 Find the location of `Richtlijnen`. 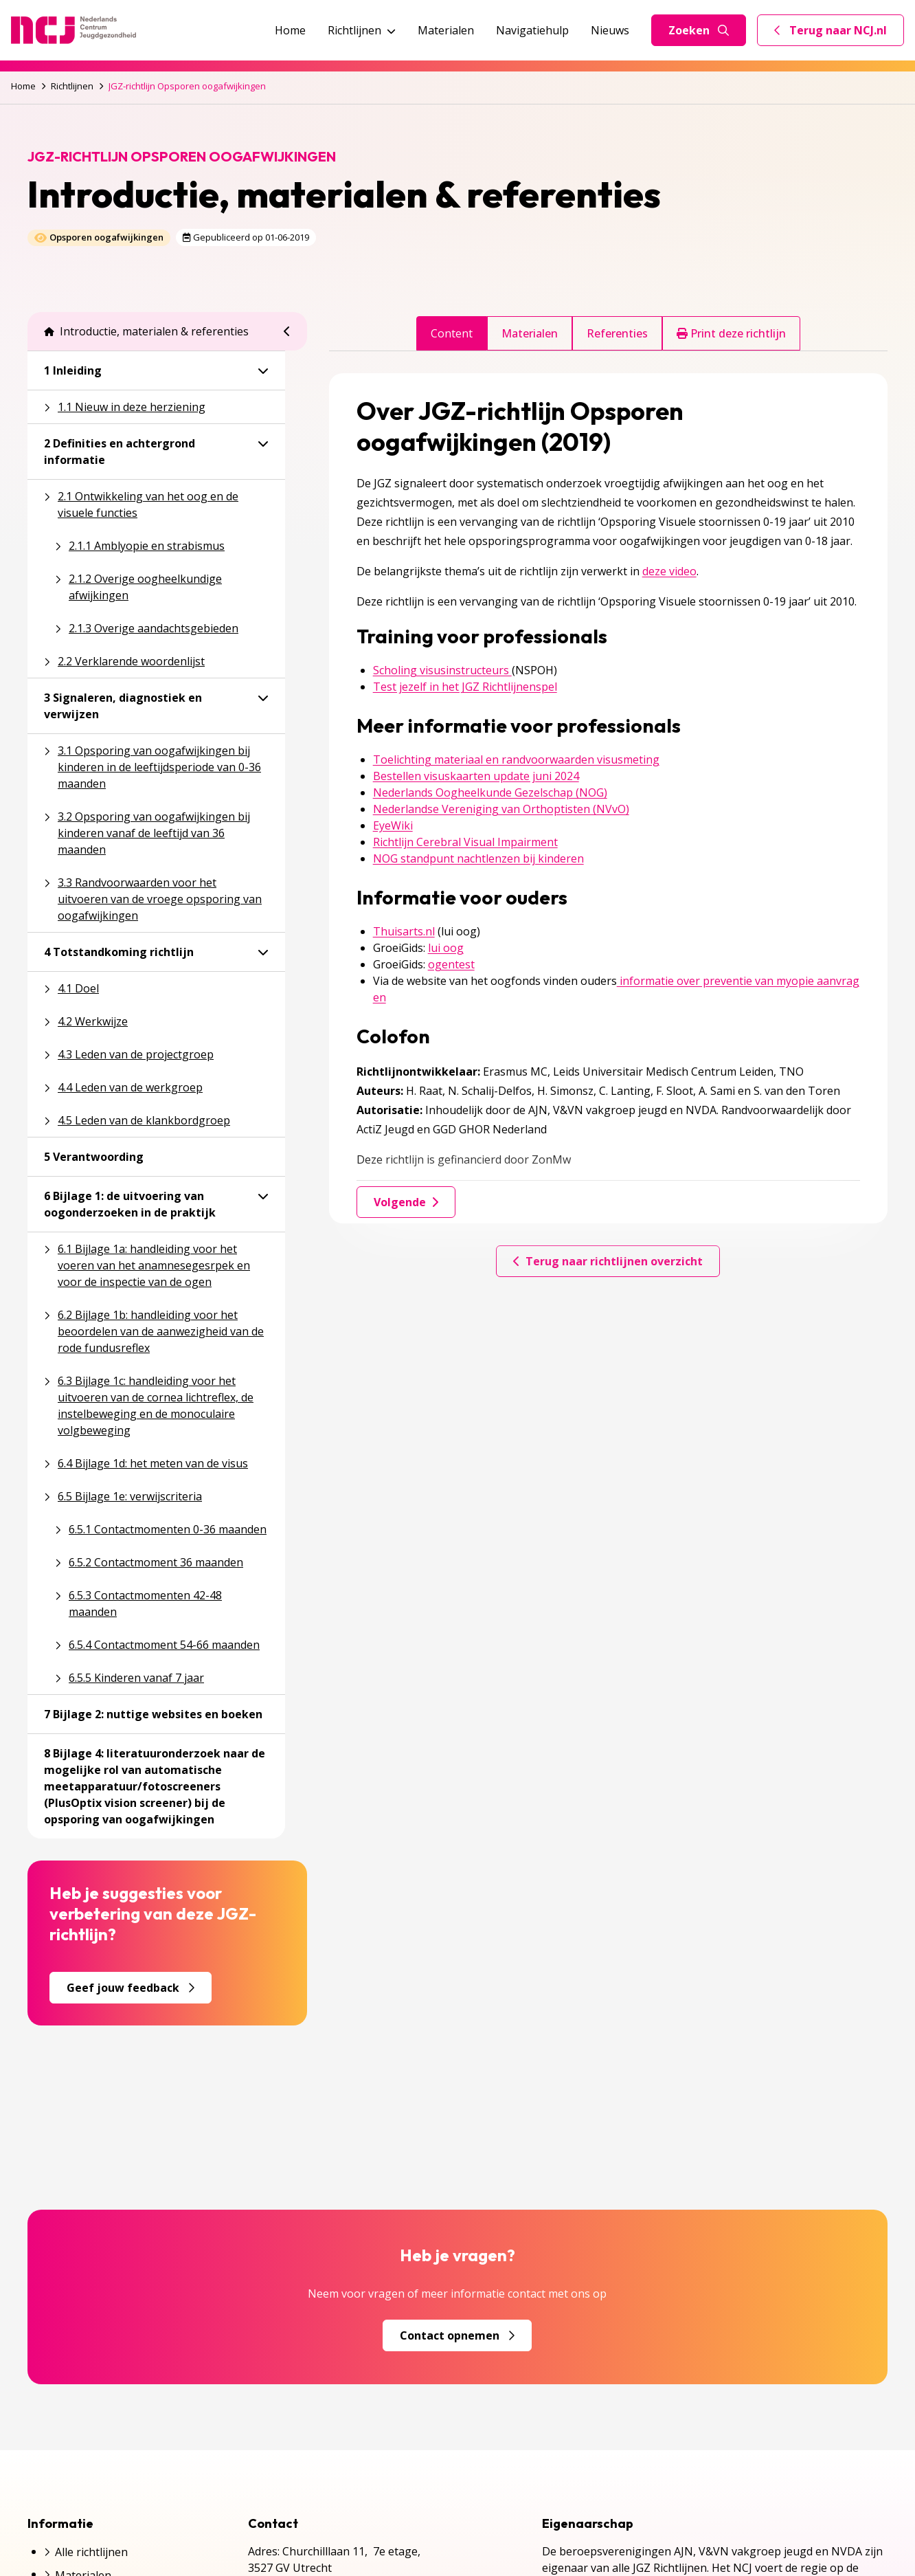

Richtlijnen is located at coordinates (362, 30).